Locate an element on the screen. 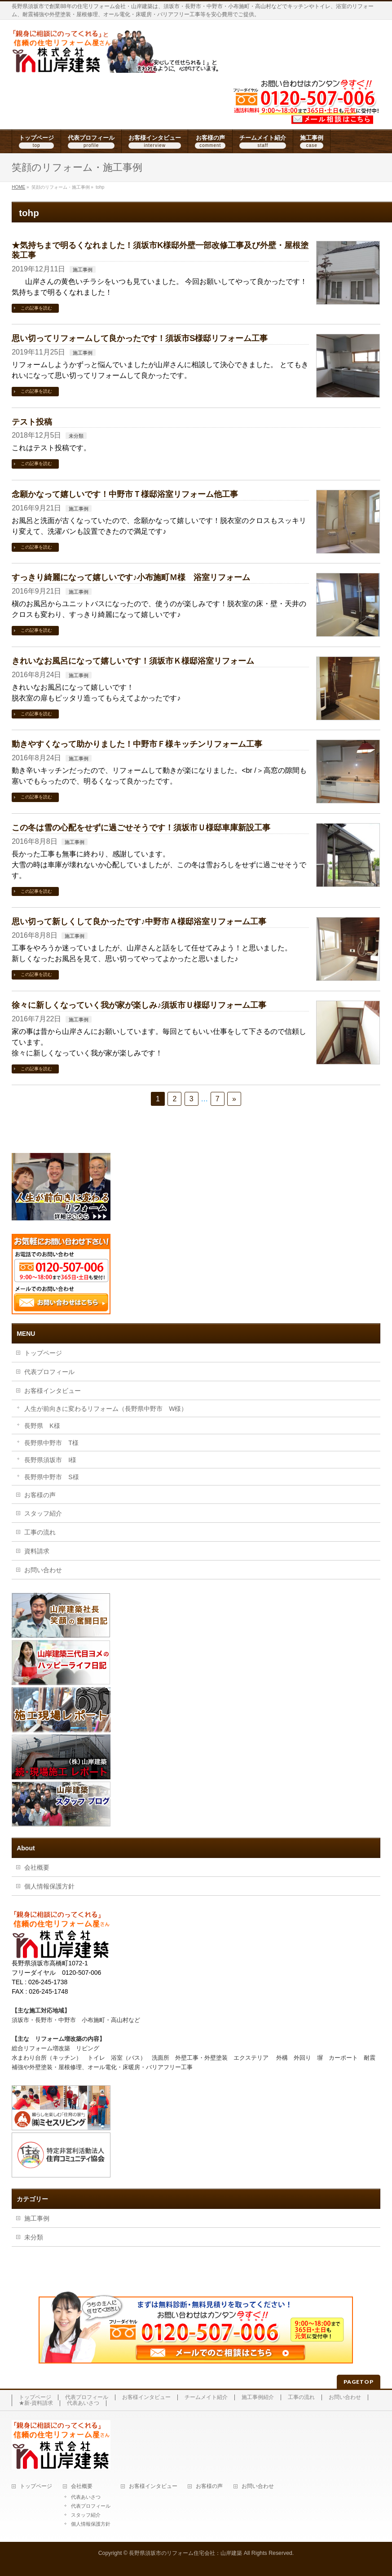 The image size is (392, 2576). 代表プロフィール is located at coordinates (49, 1371).